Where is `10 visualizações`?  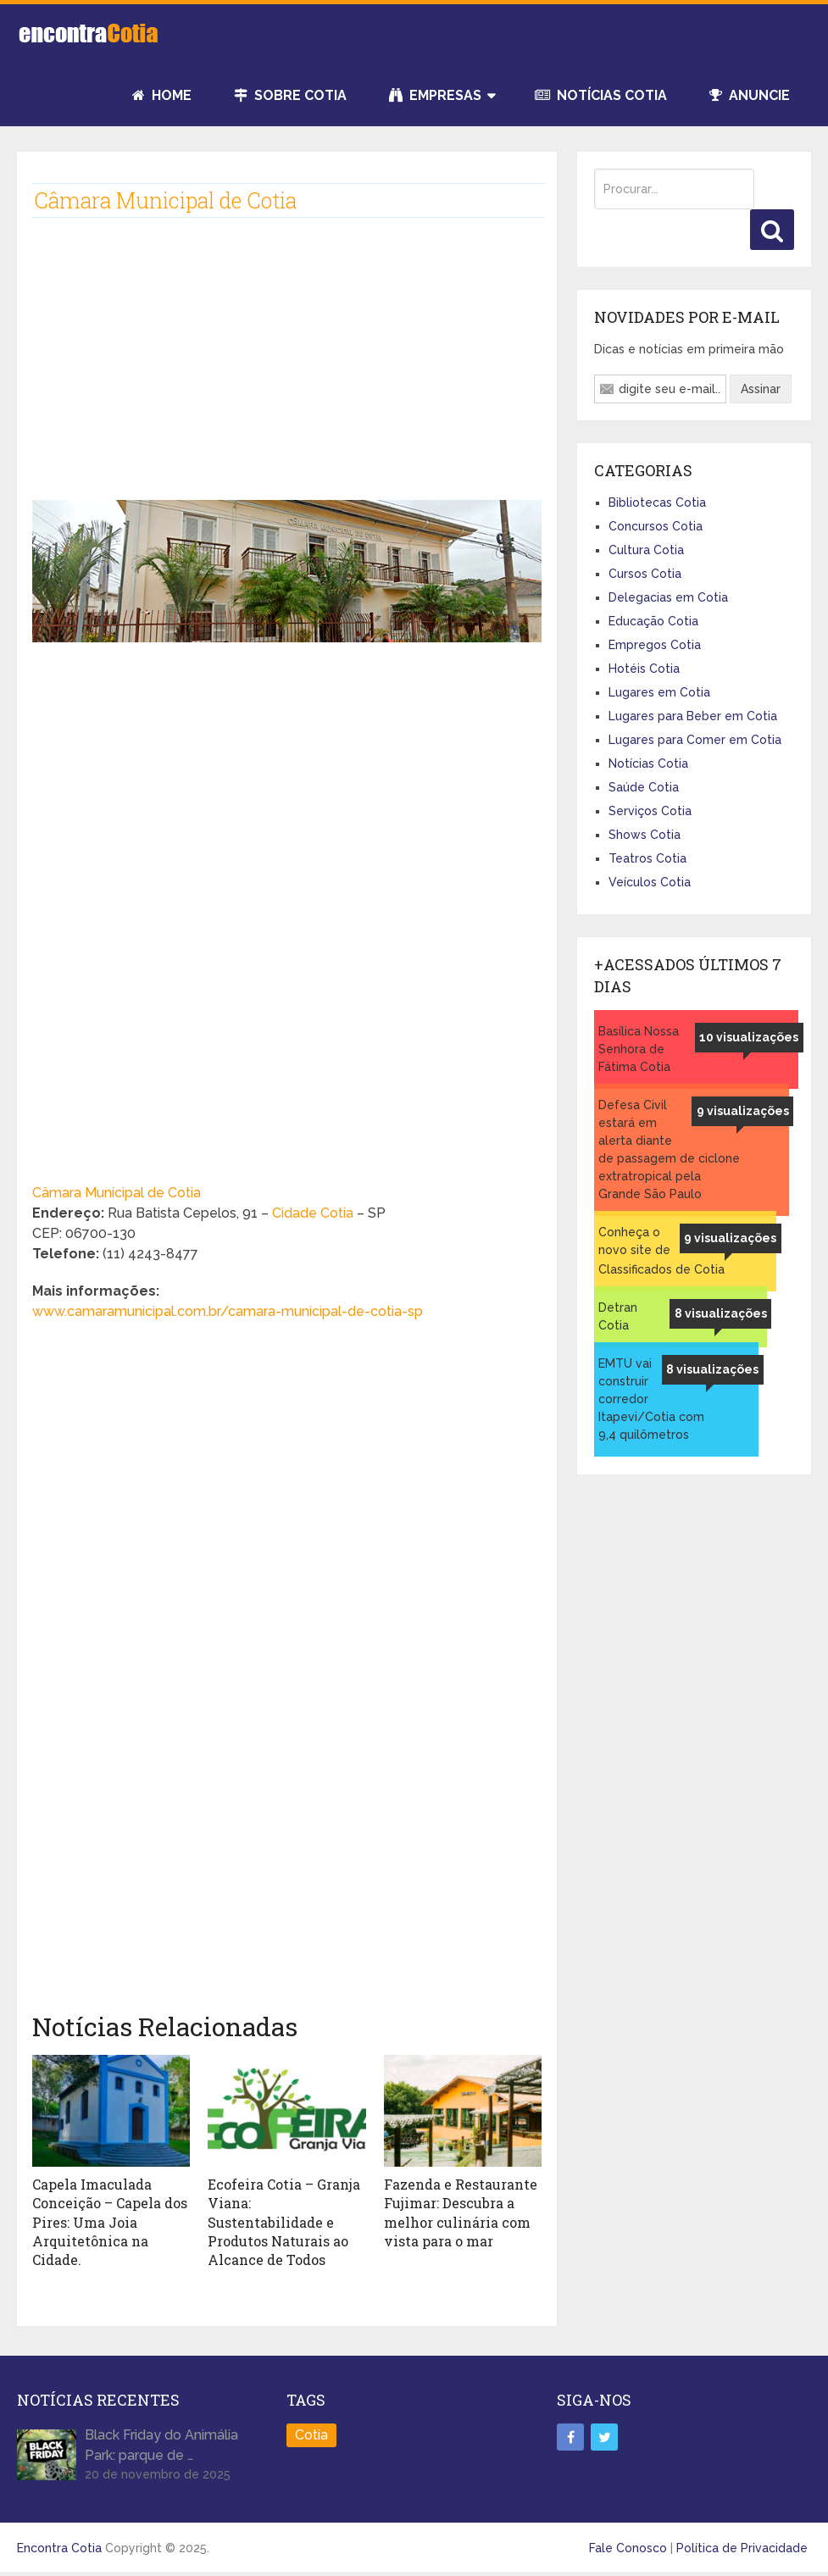 10 visualizações is located at coordinates (748, 1037).